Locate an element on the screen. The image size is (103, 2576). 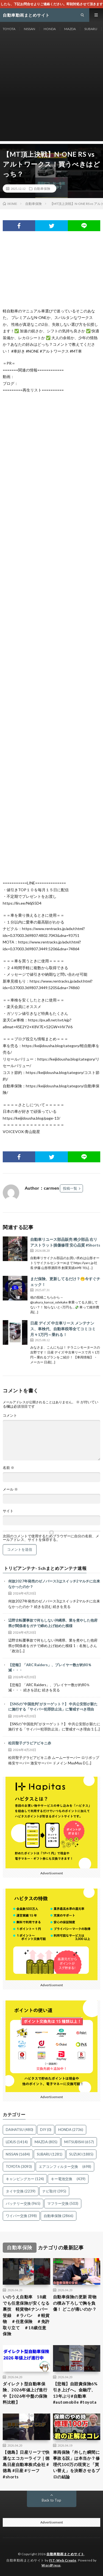
タイヤ交換 [タイヤ交換 (2,239個の項目)] is located at coordinates (20, 2191).